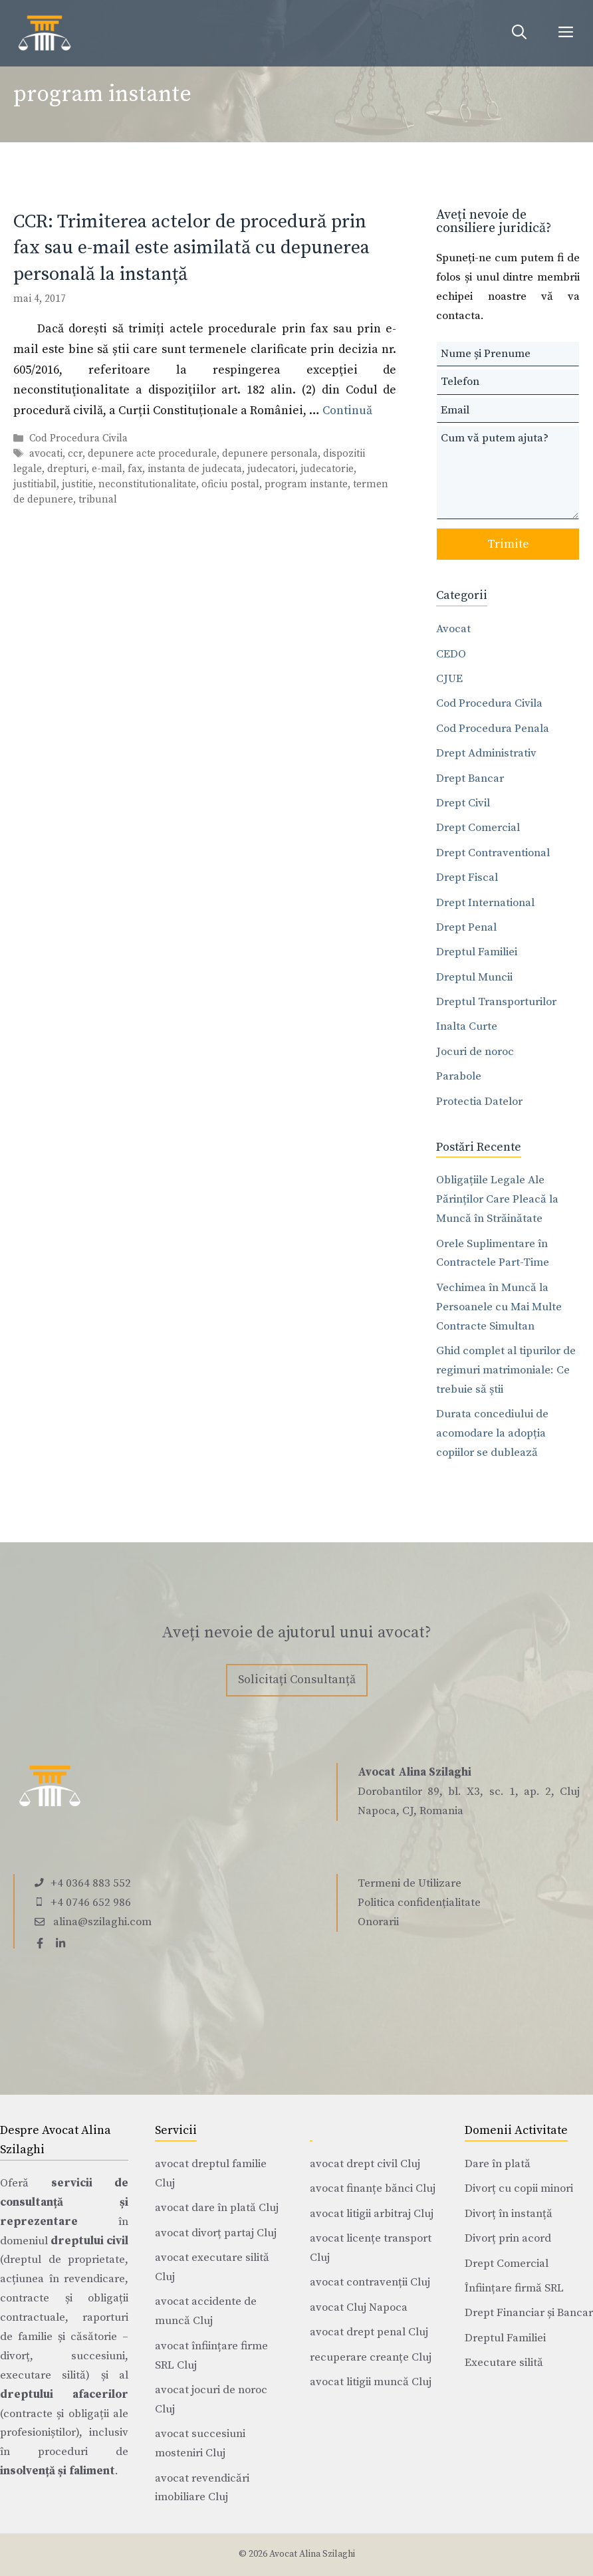  Describe the element at coordinates (271, 469) in the screenshot. I see `judecatori` at that location.